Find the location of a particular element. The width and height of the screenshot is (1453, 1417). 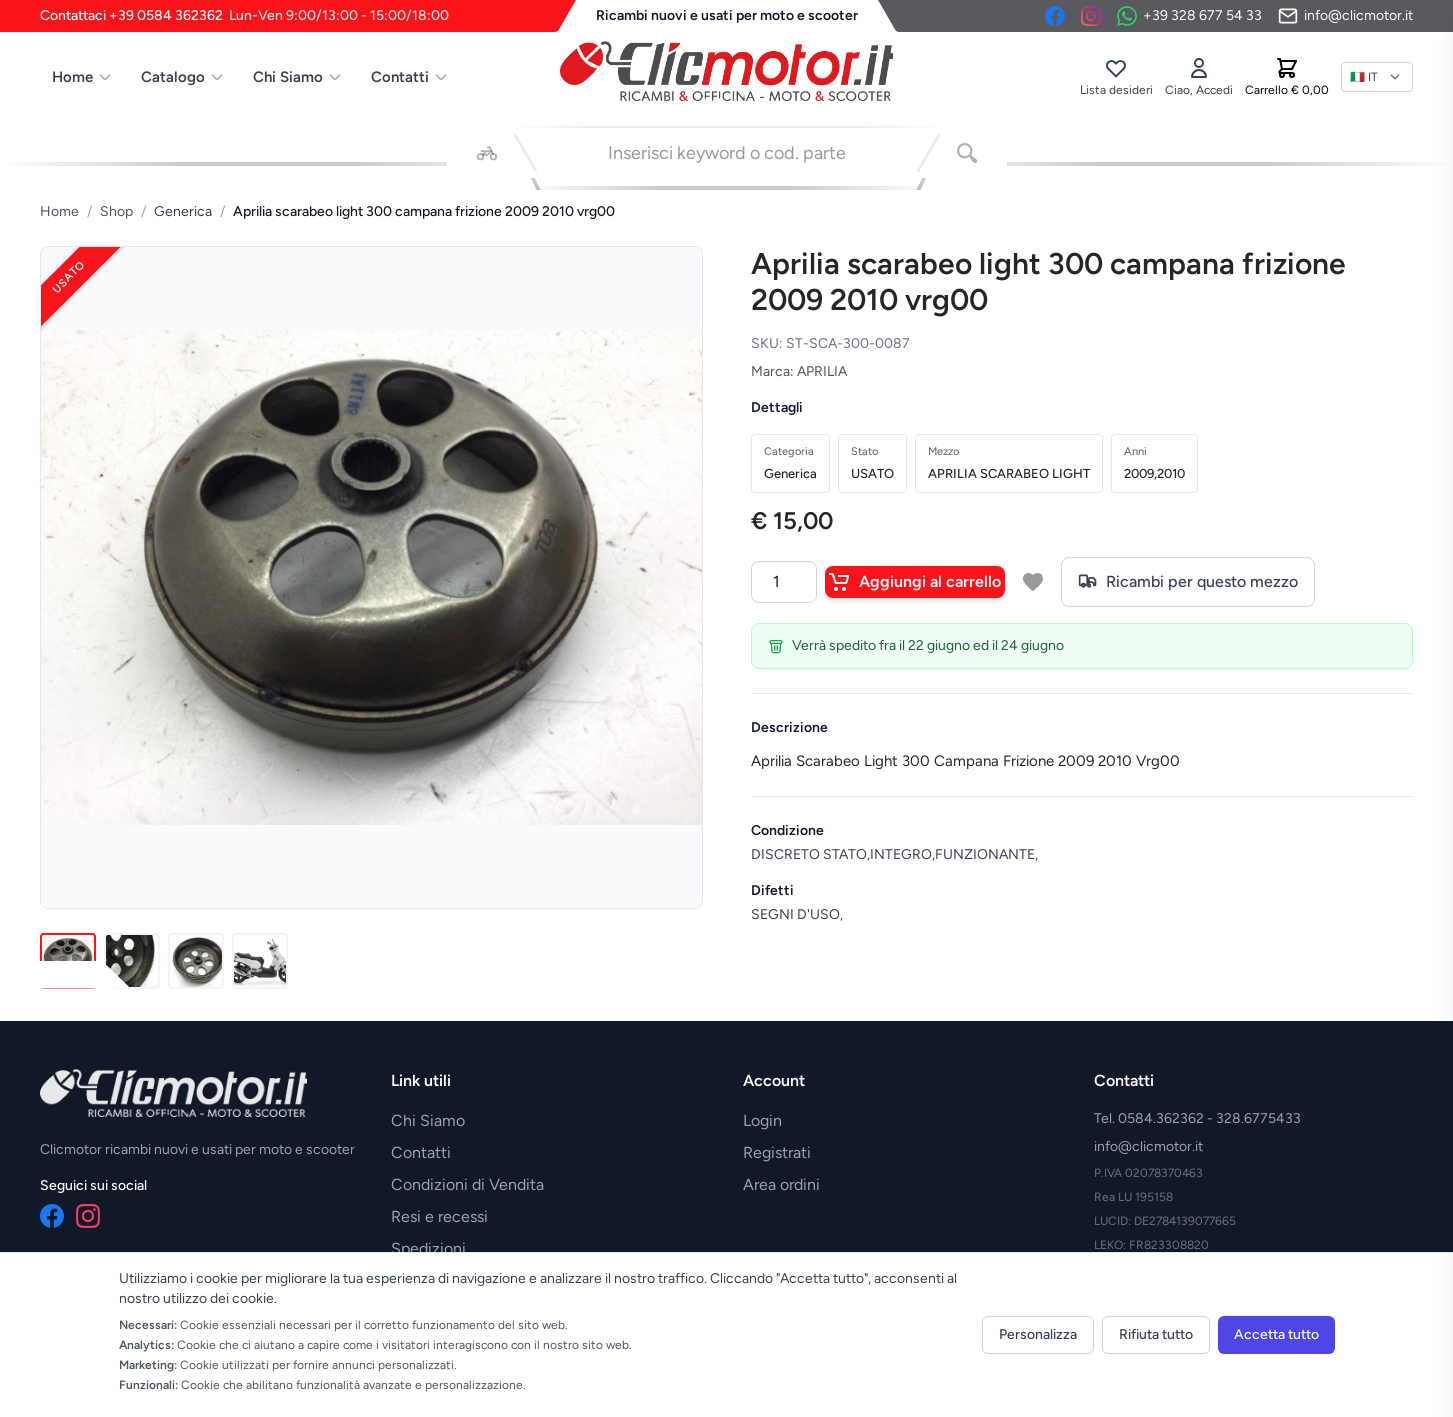

[Lingua] is located at coordinates (1377, 77).